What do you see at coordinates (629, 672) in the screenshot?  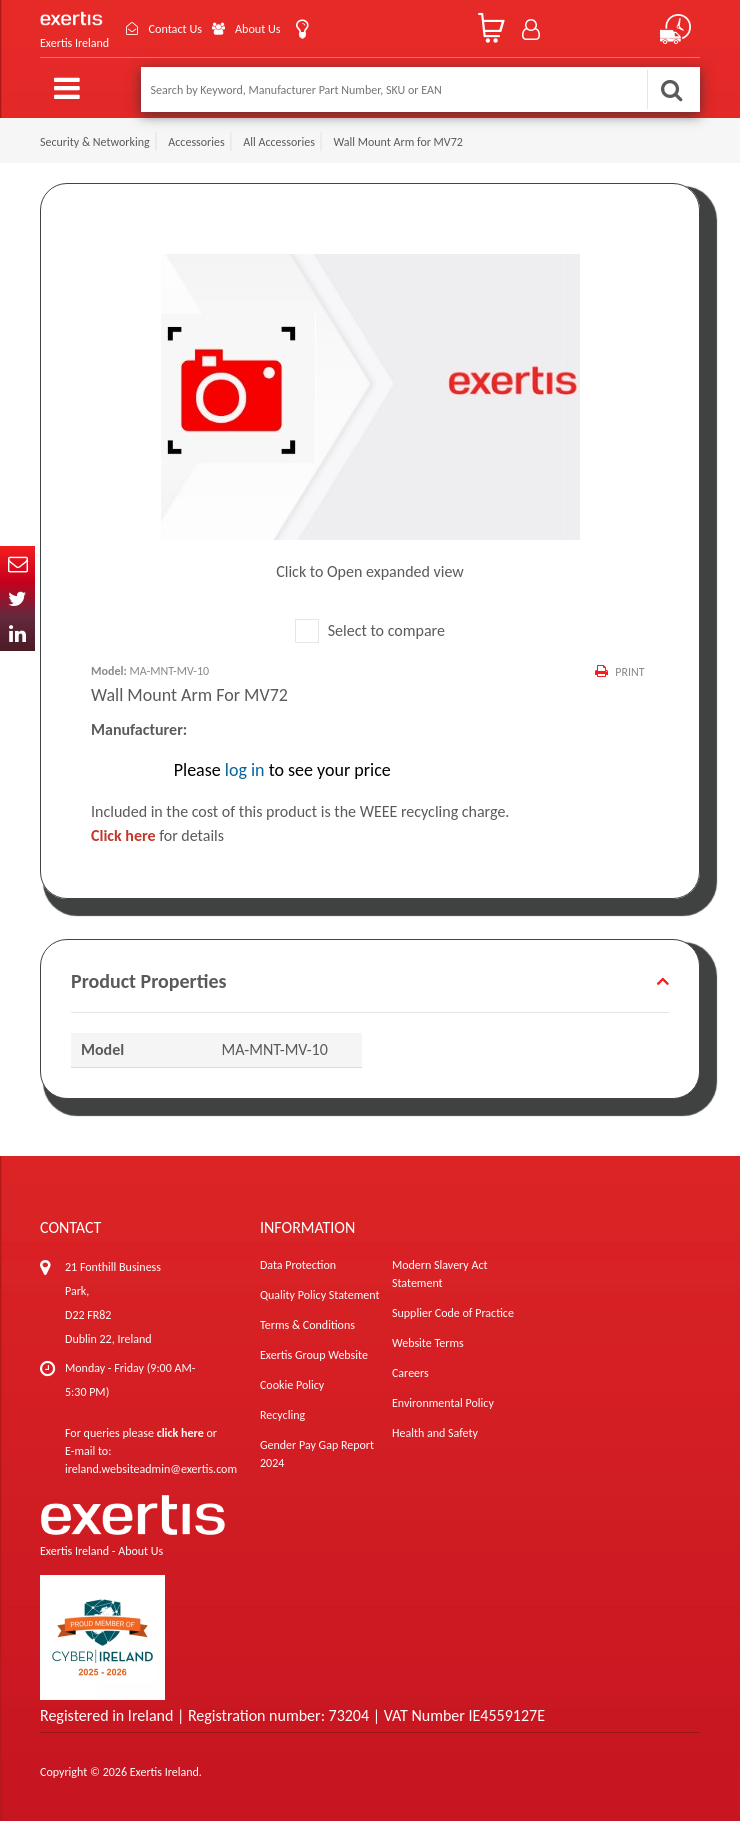 I see `Print` at bounding box center [629, 672].